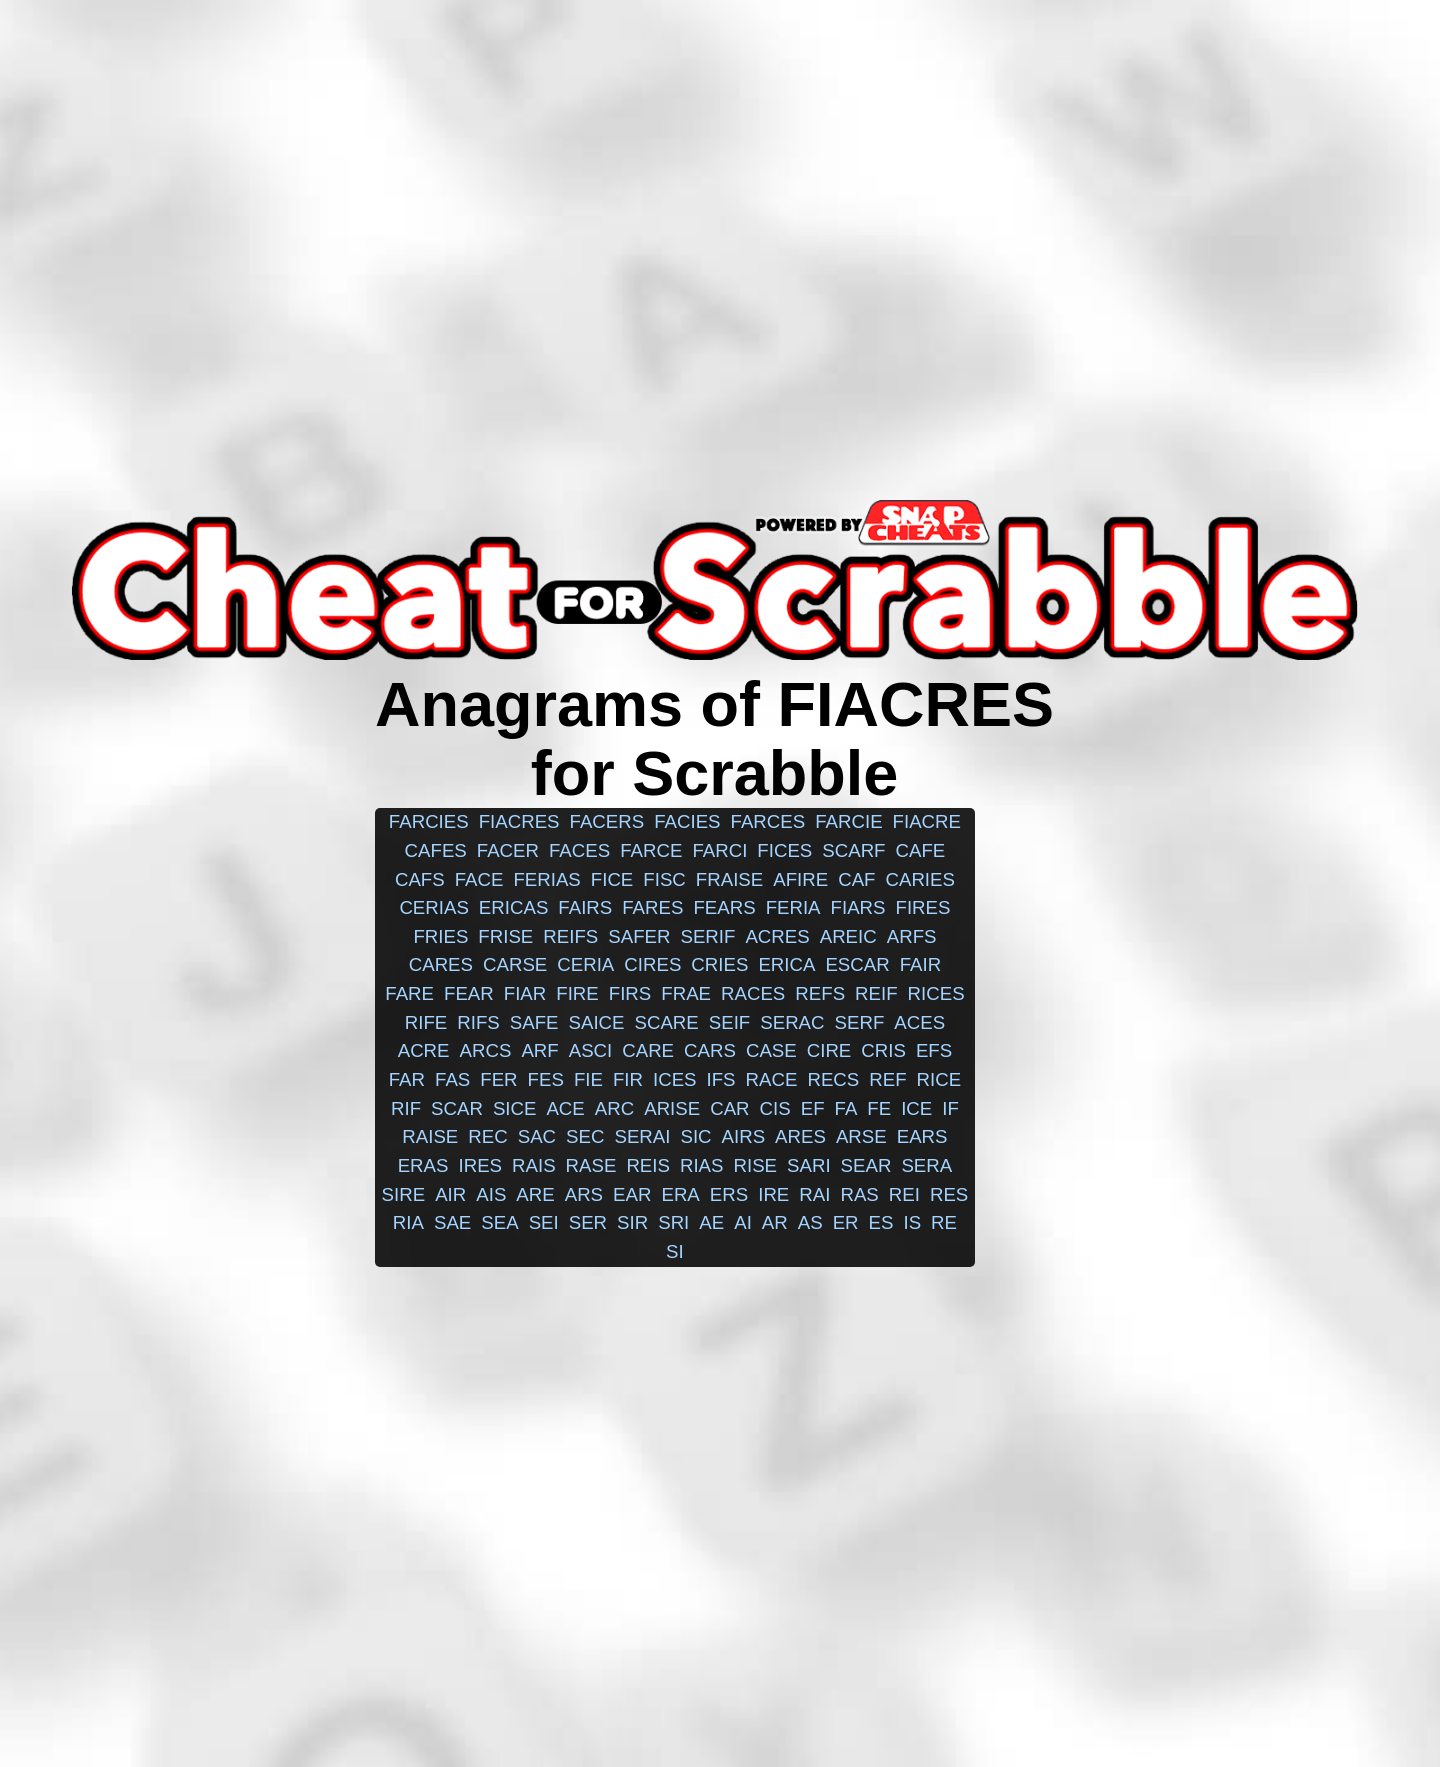 Image resolution: width=1440 pixels, height=1767 pixels. What do you see at coordinates (729, 1108) in the screenshot?
I see `car` at bounding box center [729, 1108].